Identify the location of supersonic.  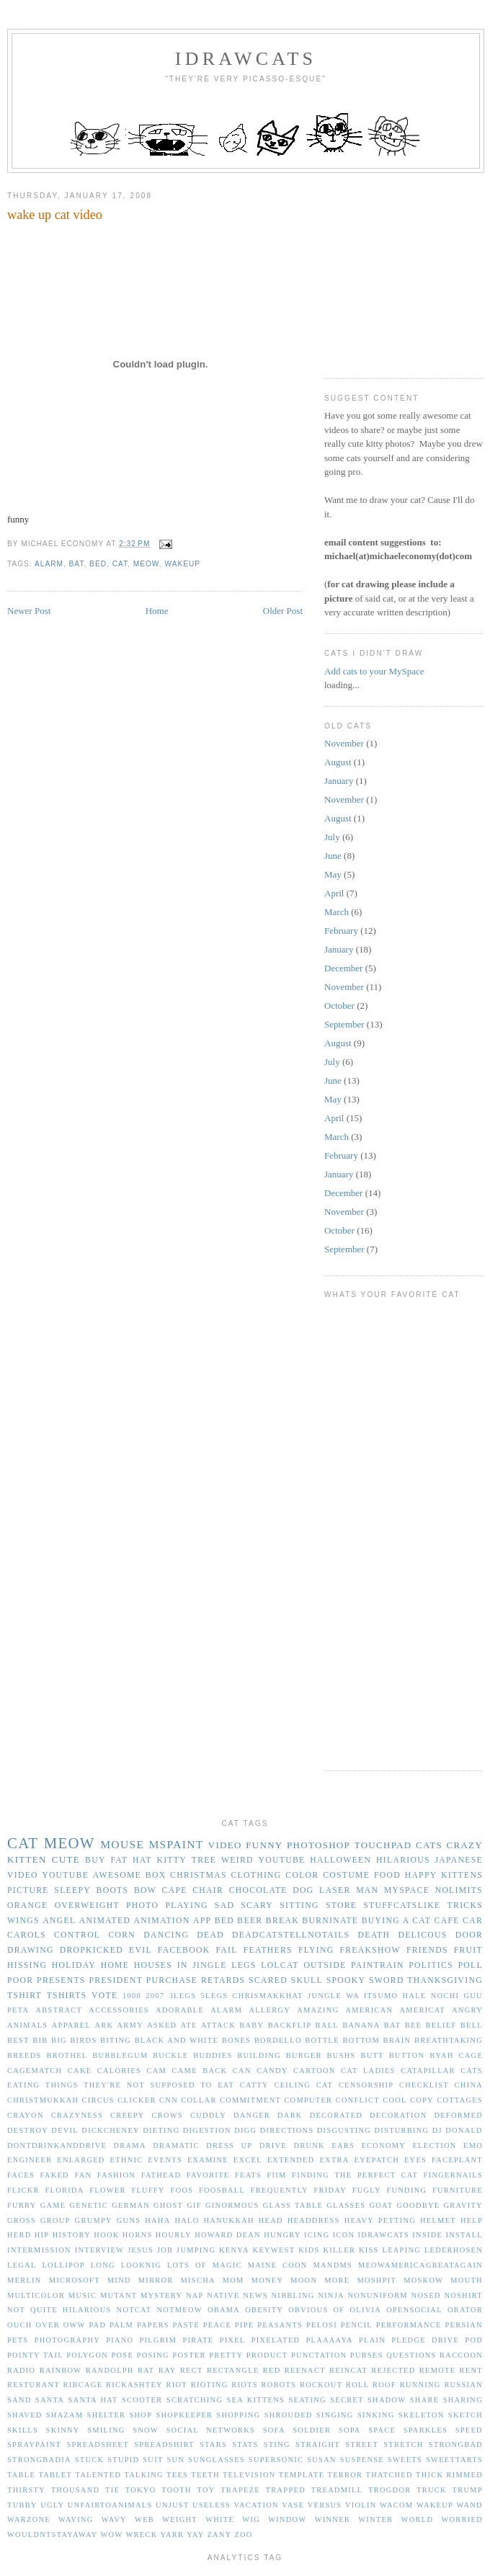
(276, 2460).